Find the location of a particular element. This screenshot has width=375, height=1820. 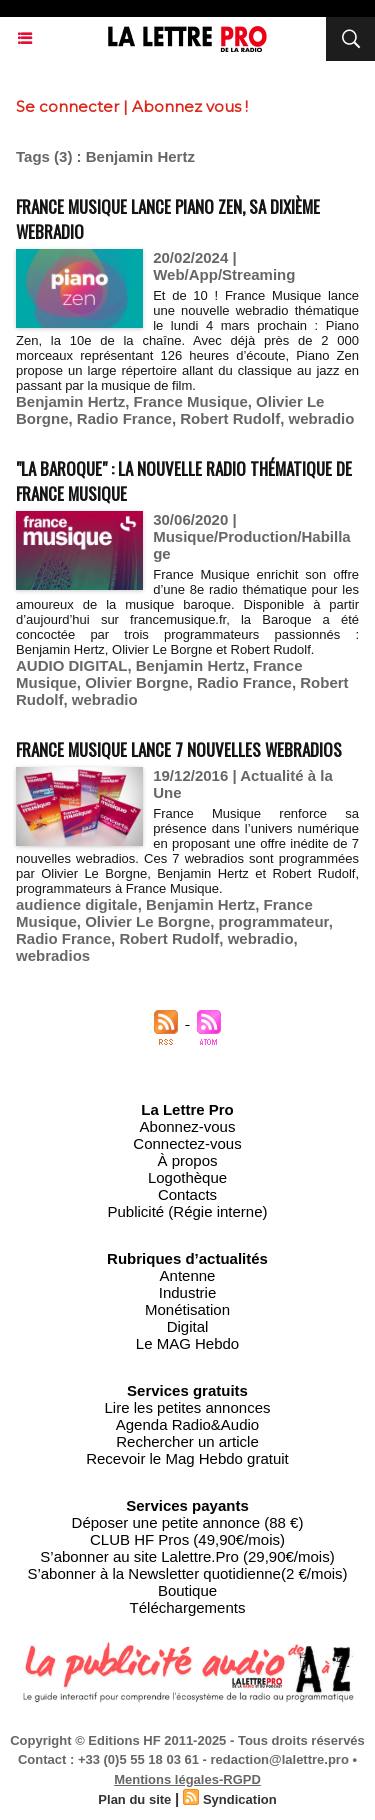

Rechercher un article is located at coordinates (187, 1441).